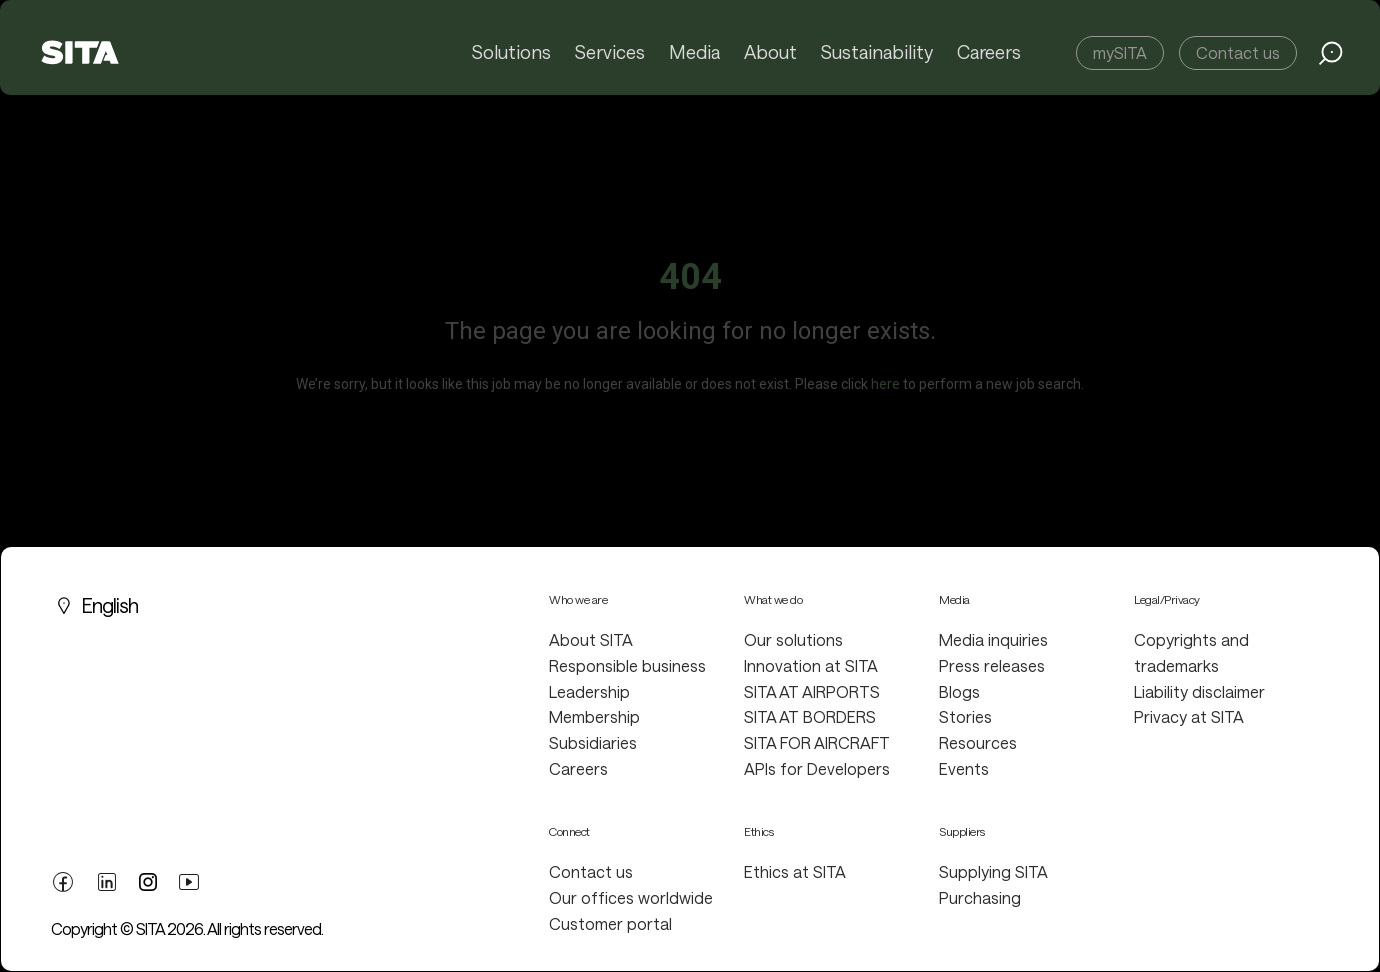 Image resolution: width=1380 pixels, height=972 pixels. Describe the element at coordinates (589, 691) in the screenshot. I see `Leadership` at that location.